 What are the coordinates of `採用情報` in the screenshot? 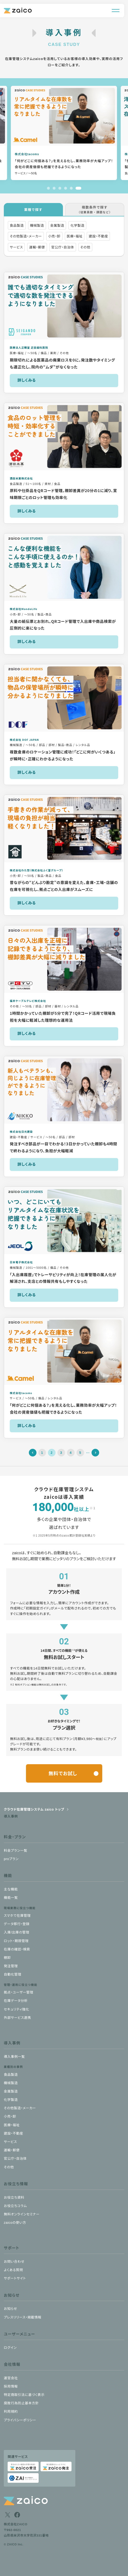 It's located at (11, 2386).